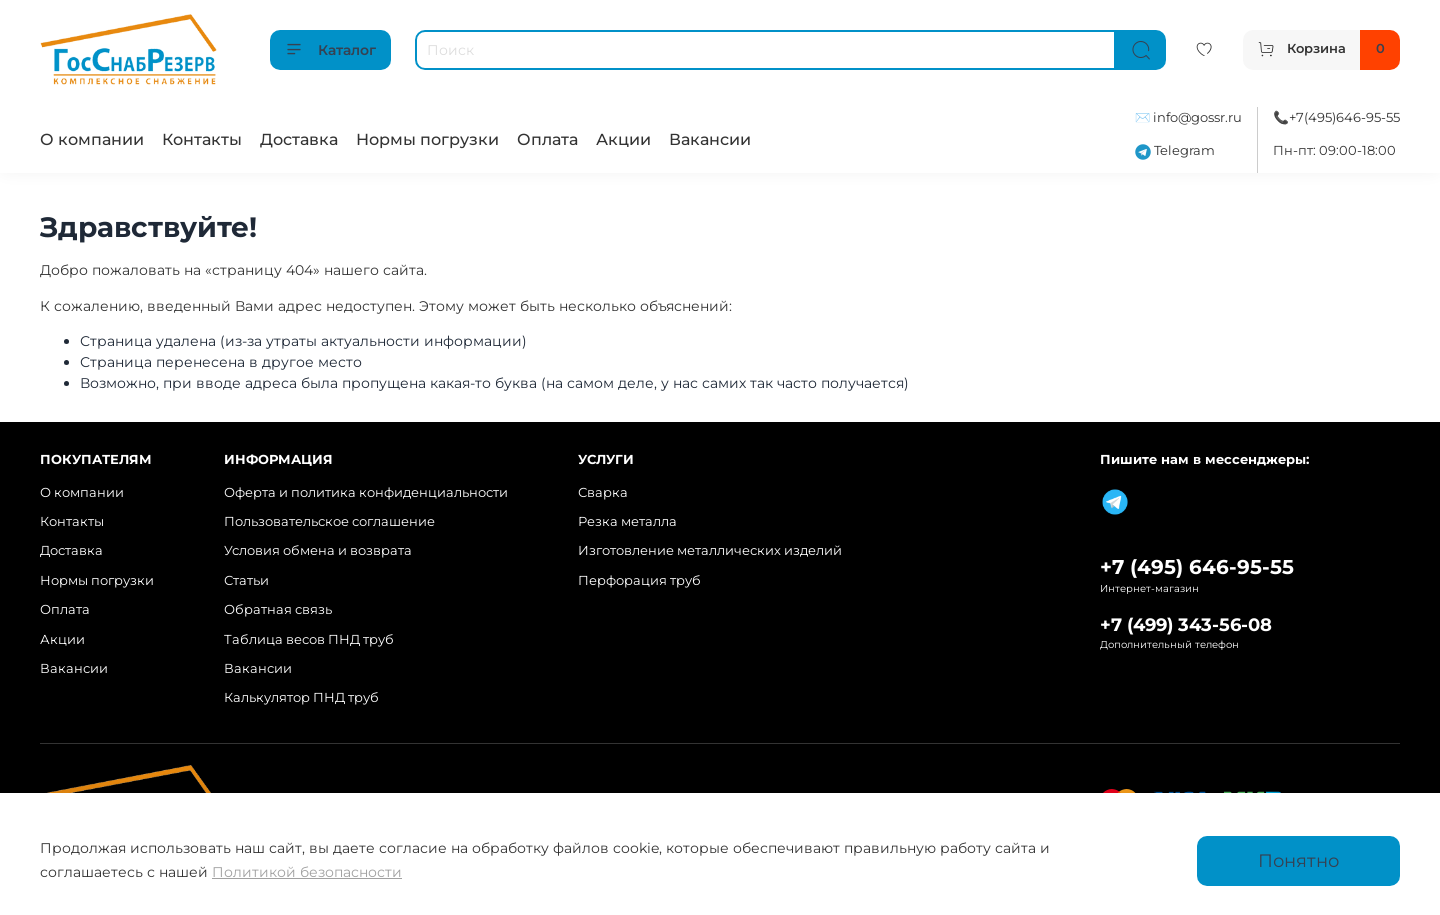 Image resolution: width=1440 pixels, height=915 pixels. What do you see at coordinates (623, 139) in the screenshot?
I see `Акции` at bounding box center [623, 139].